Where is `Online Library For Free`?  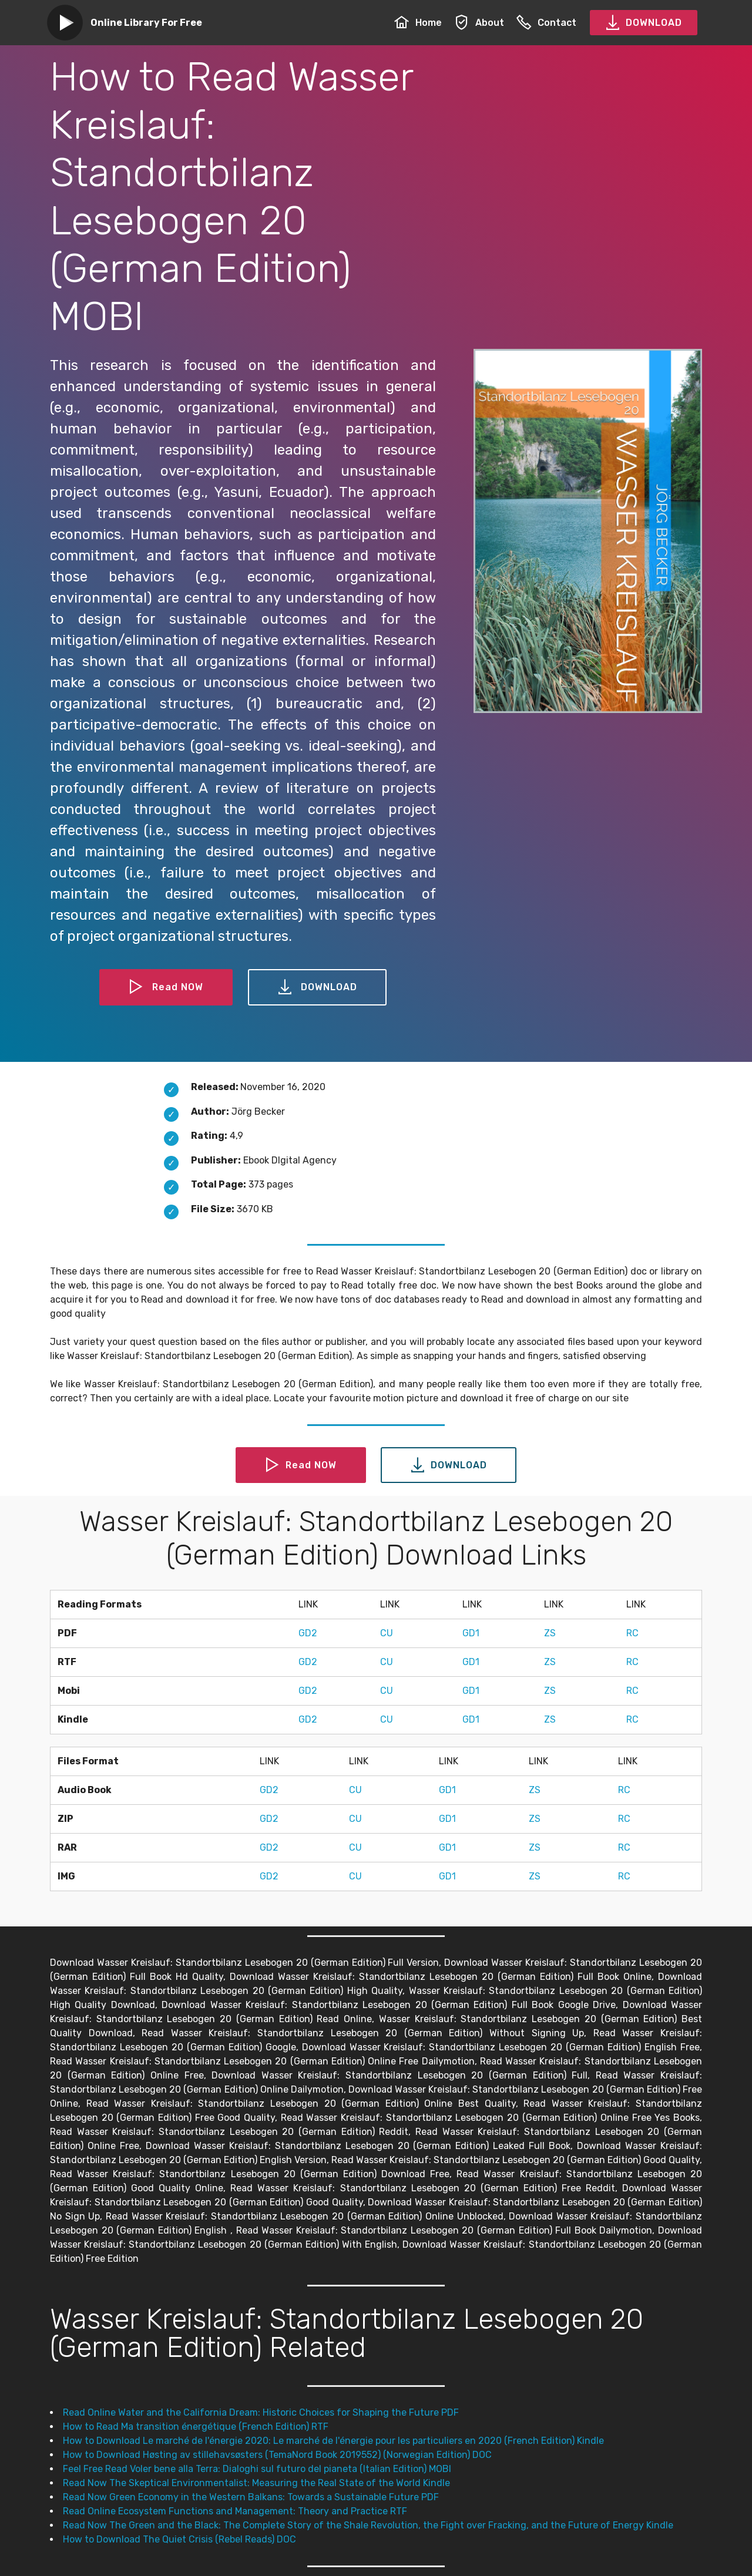
Online Library For Free is located at coordinates (146, 22).